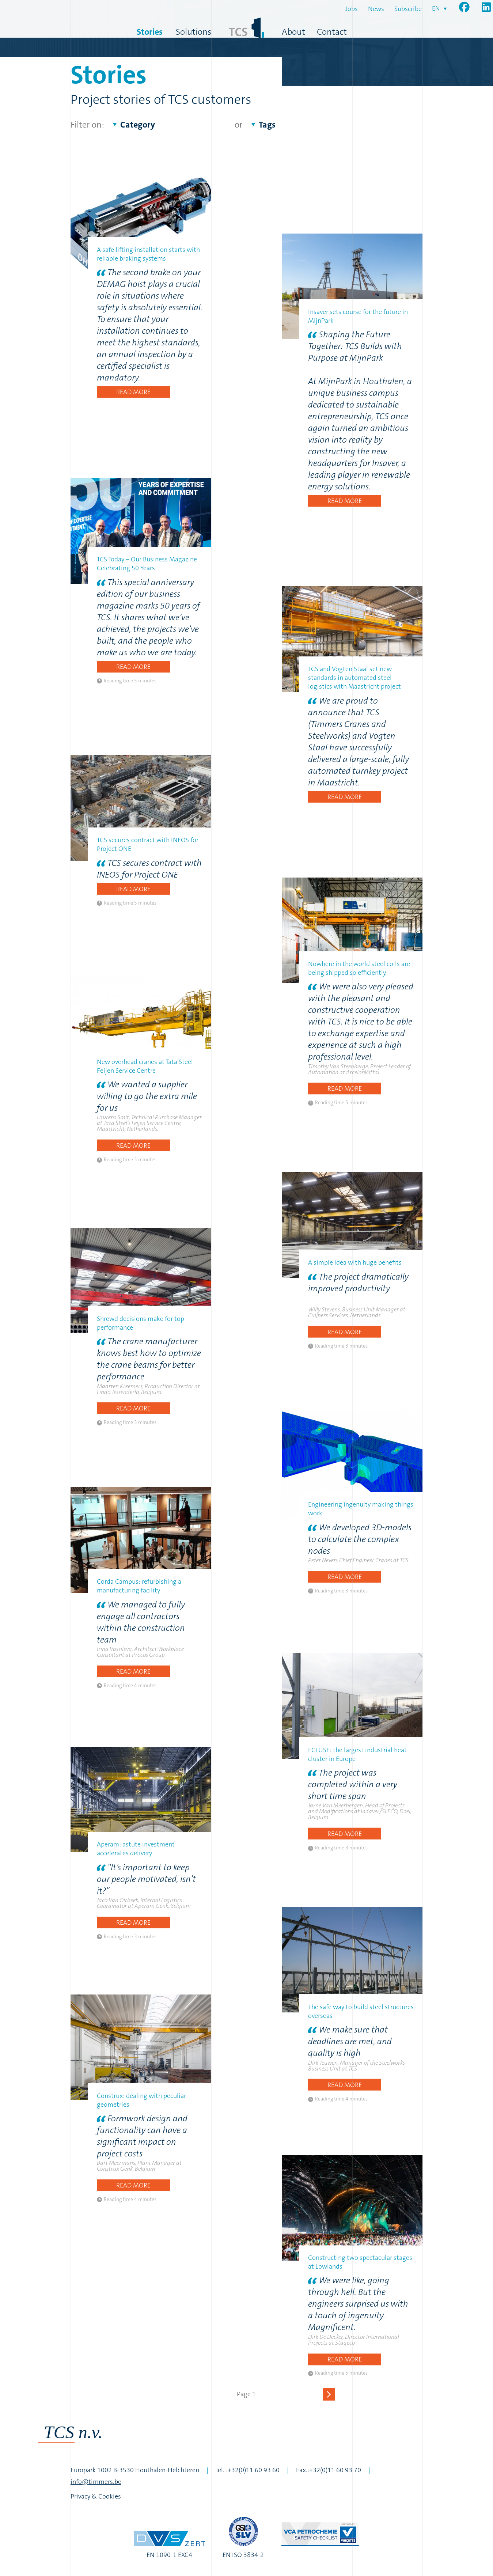 The width and height of the screenshot is (493, 2576). Describe the element at coordinates (376, 8) in the screenshot. I see `News` at that location.